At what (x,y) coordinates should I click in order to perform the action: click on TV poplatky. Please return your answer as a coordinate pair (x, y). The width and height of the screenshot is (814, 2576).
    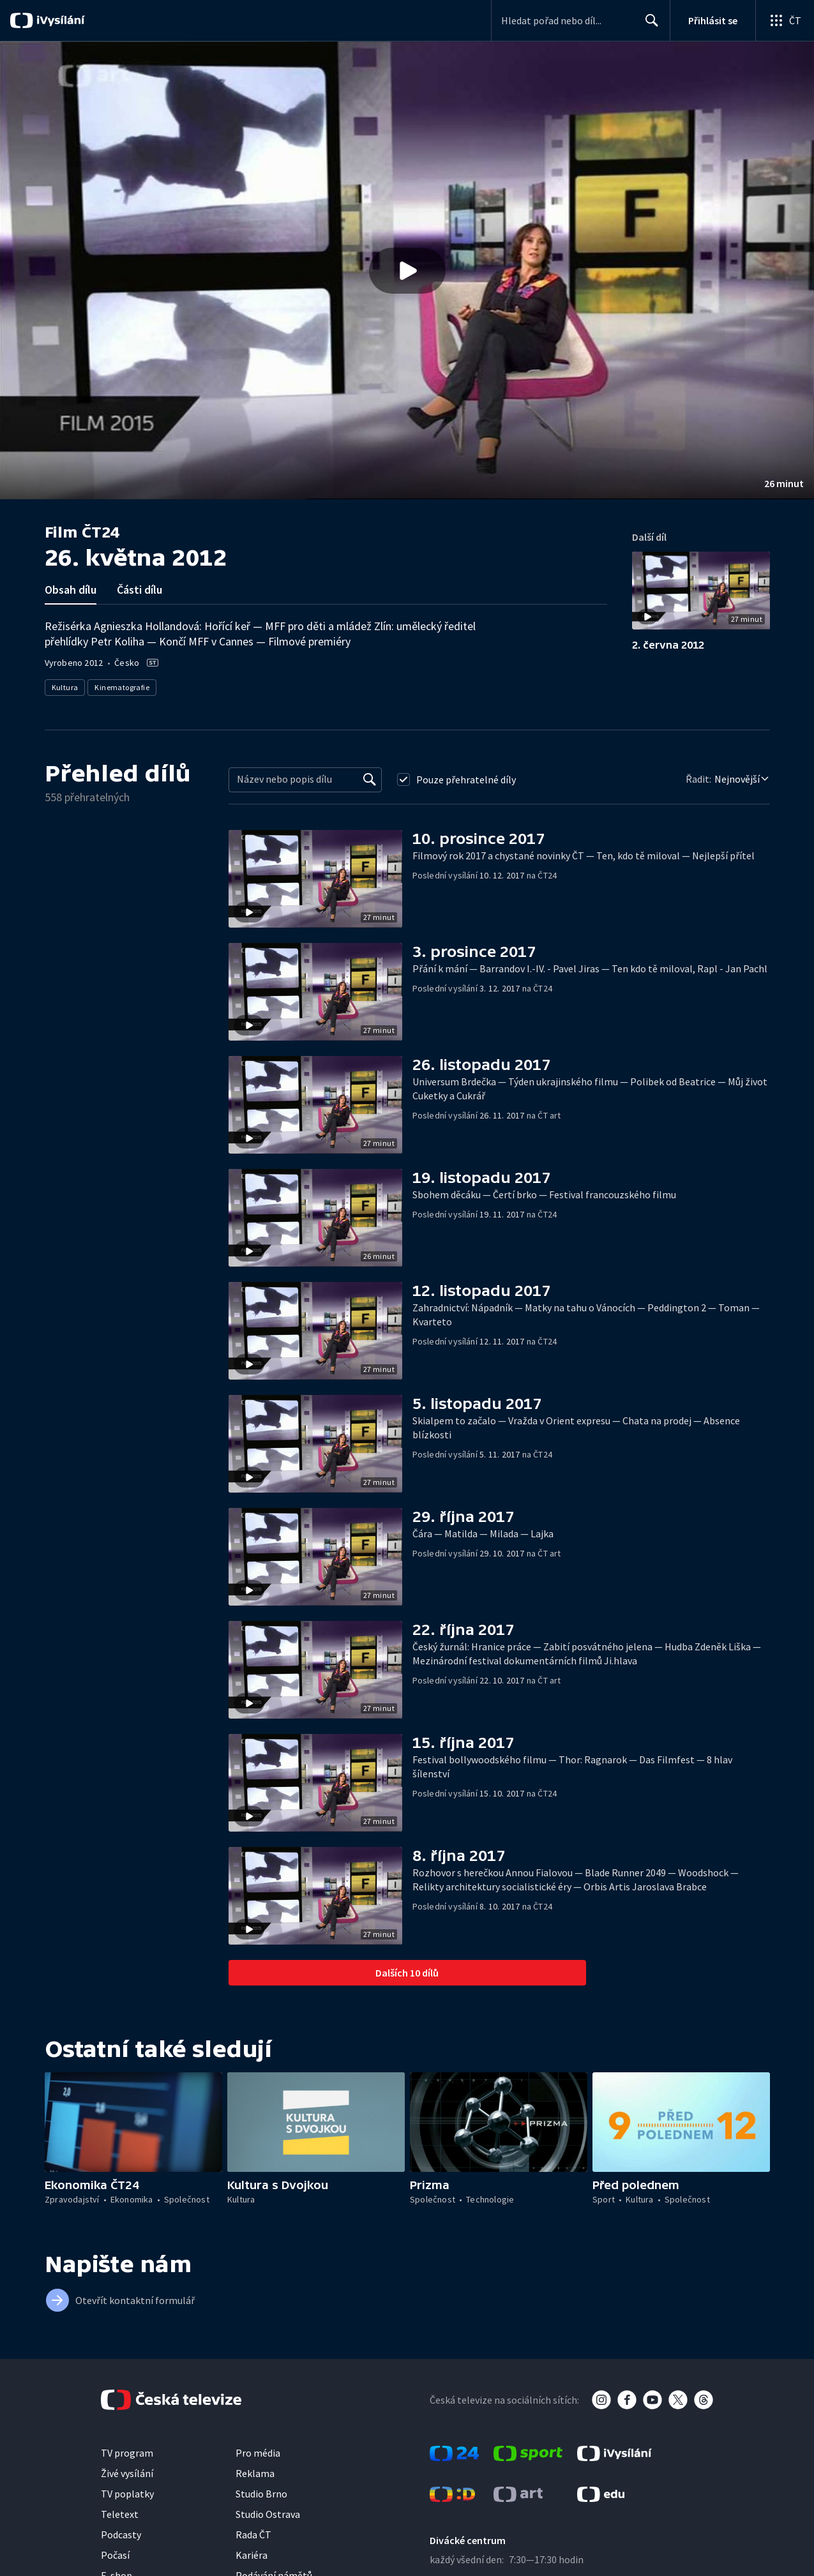
    Looking at the image, I should click on (127, 2493).